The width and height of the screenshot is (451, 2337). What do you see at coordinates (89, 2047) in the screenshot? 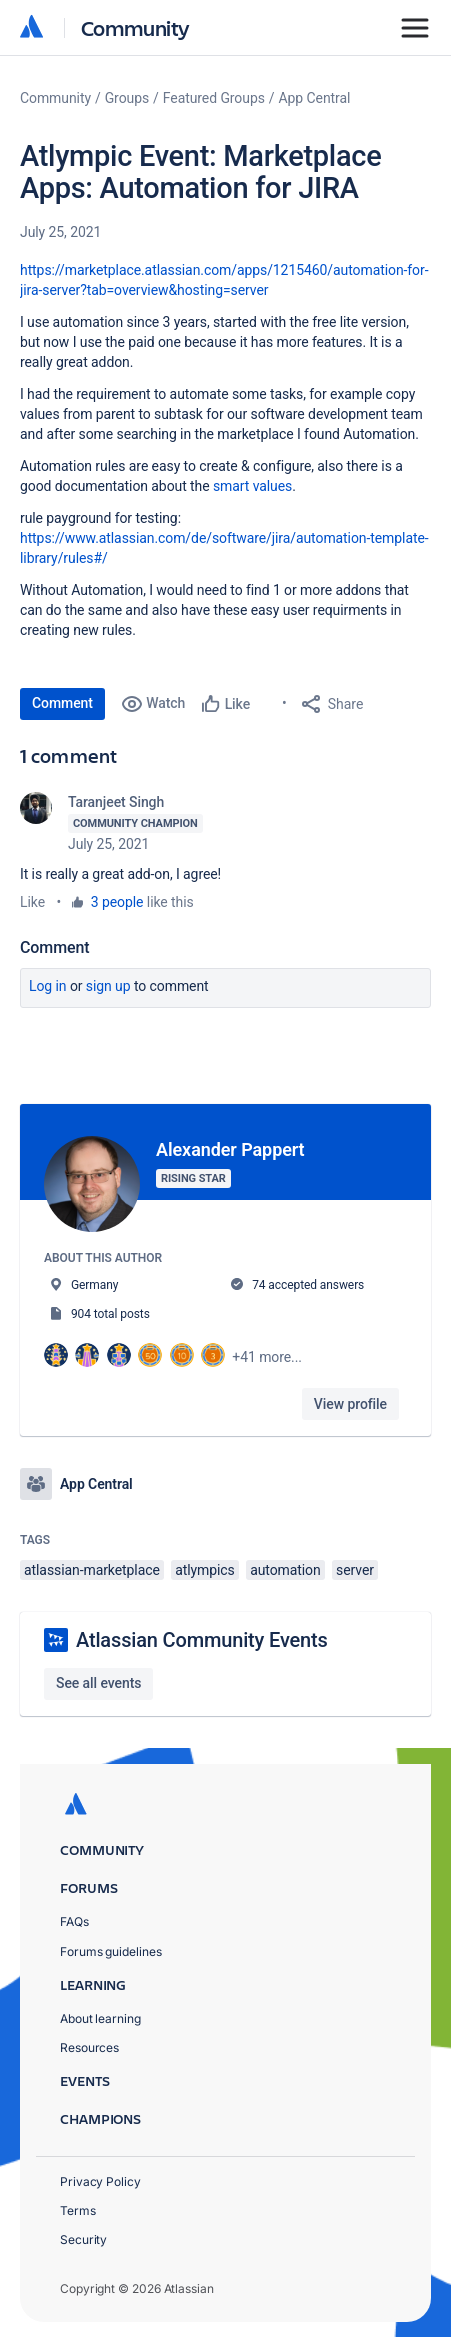
I see `Resources` at bounding box center [89, 2047].